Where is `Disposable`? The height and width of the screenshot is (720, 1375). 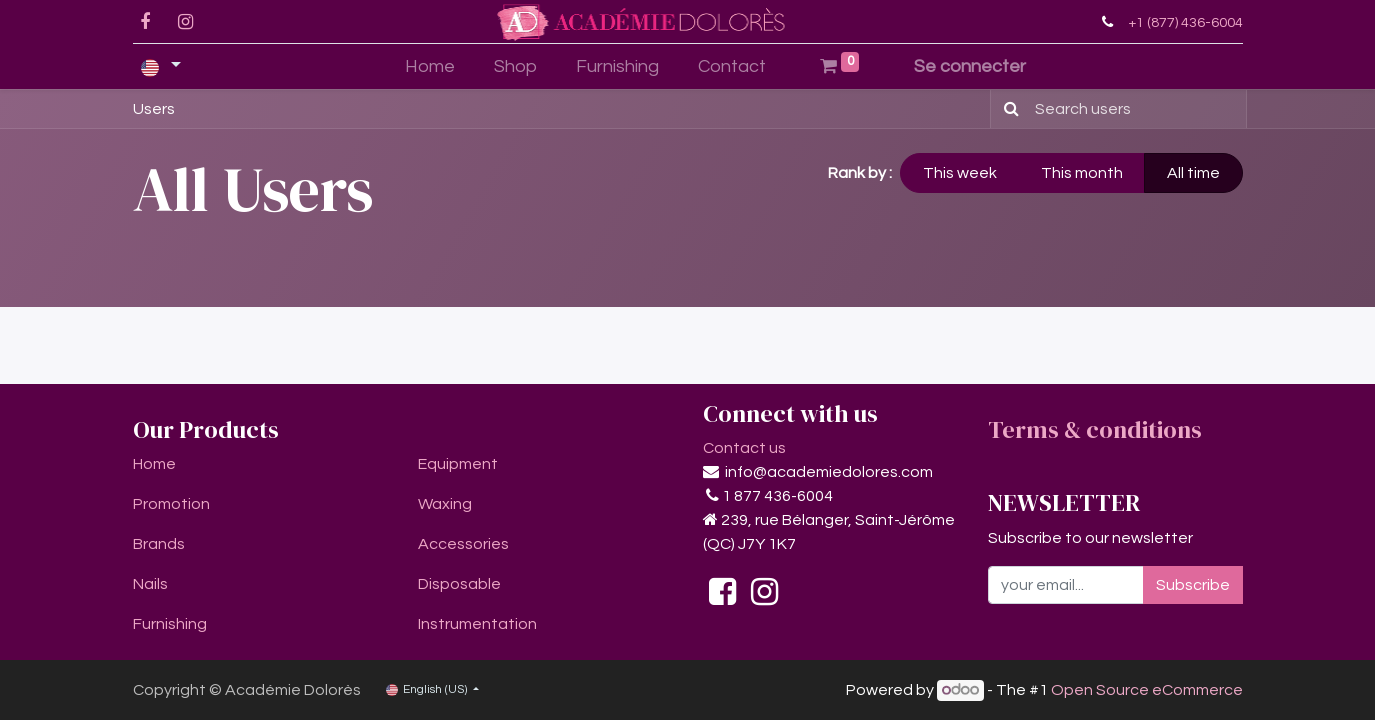
Disposable is located at coordinates (459, 584).